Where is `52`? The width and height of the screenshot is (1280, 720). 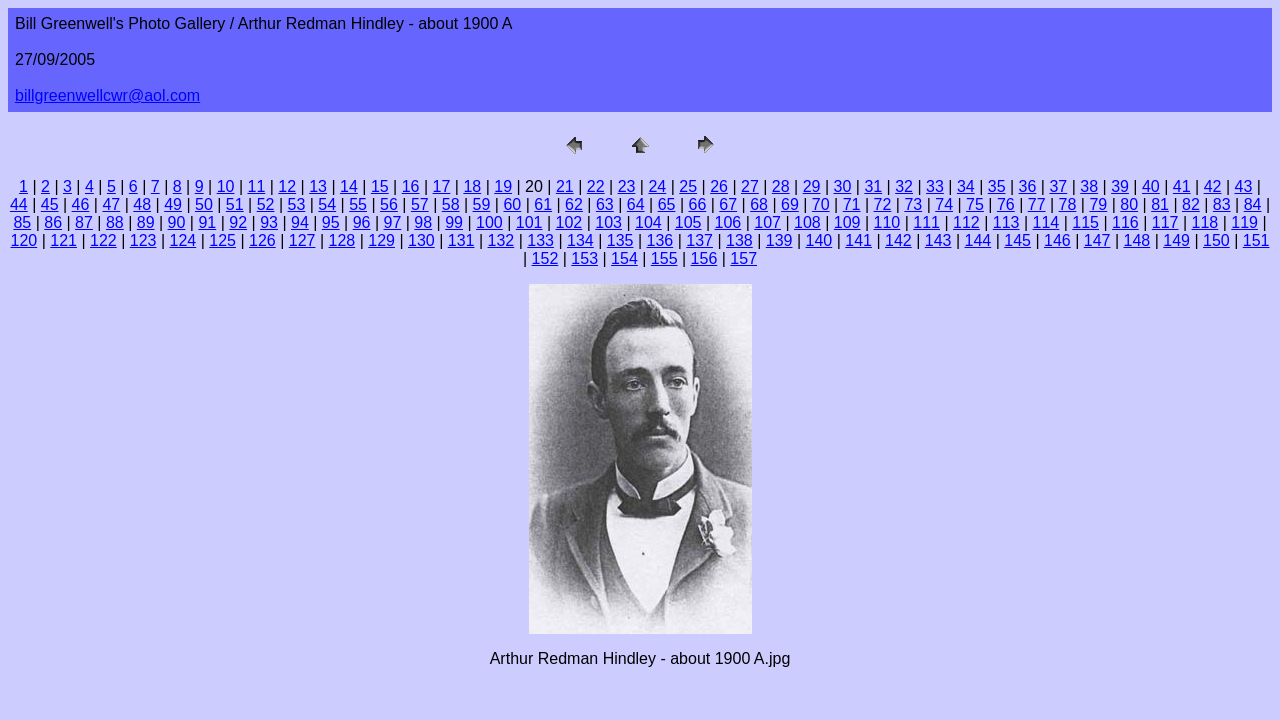
52 is located at coordinates (266, 204).